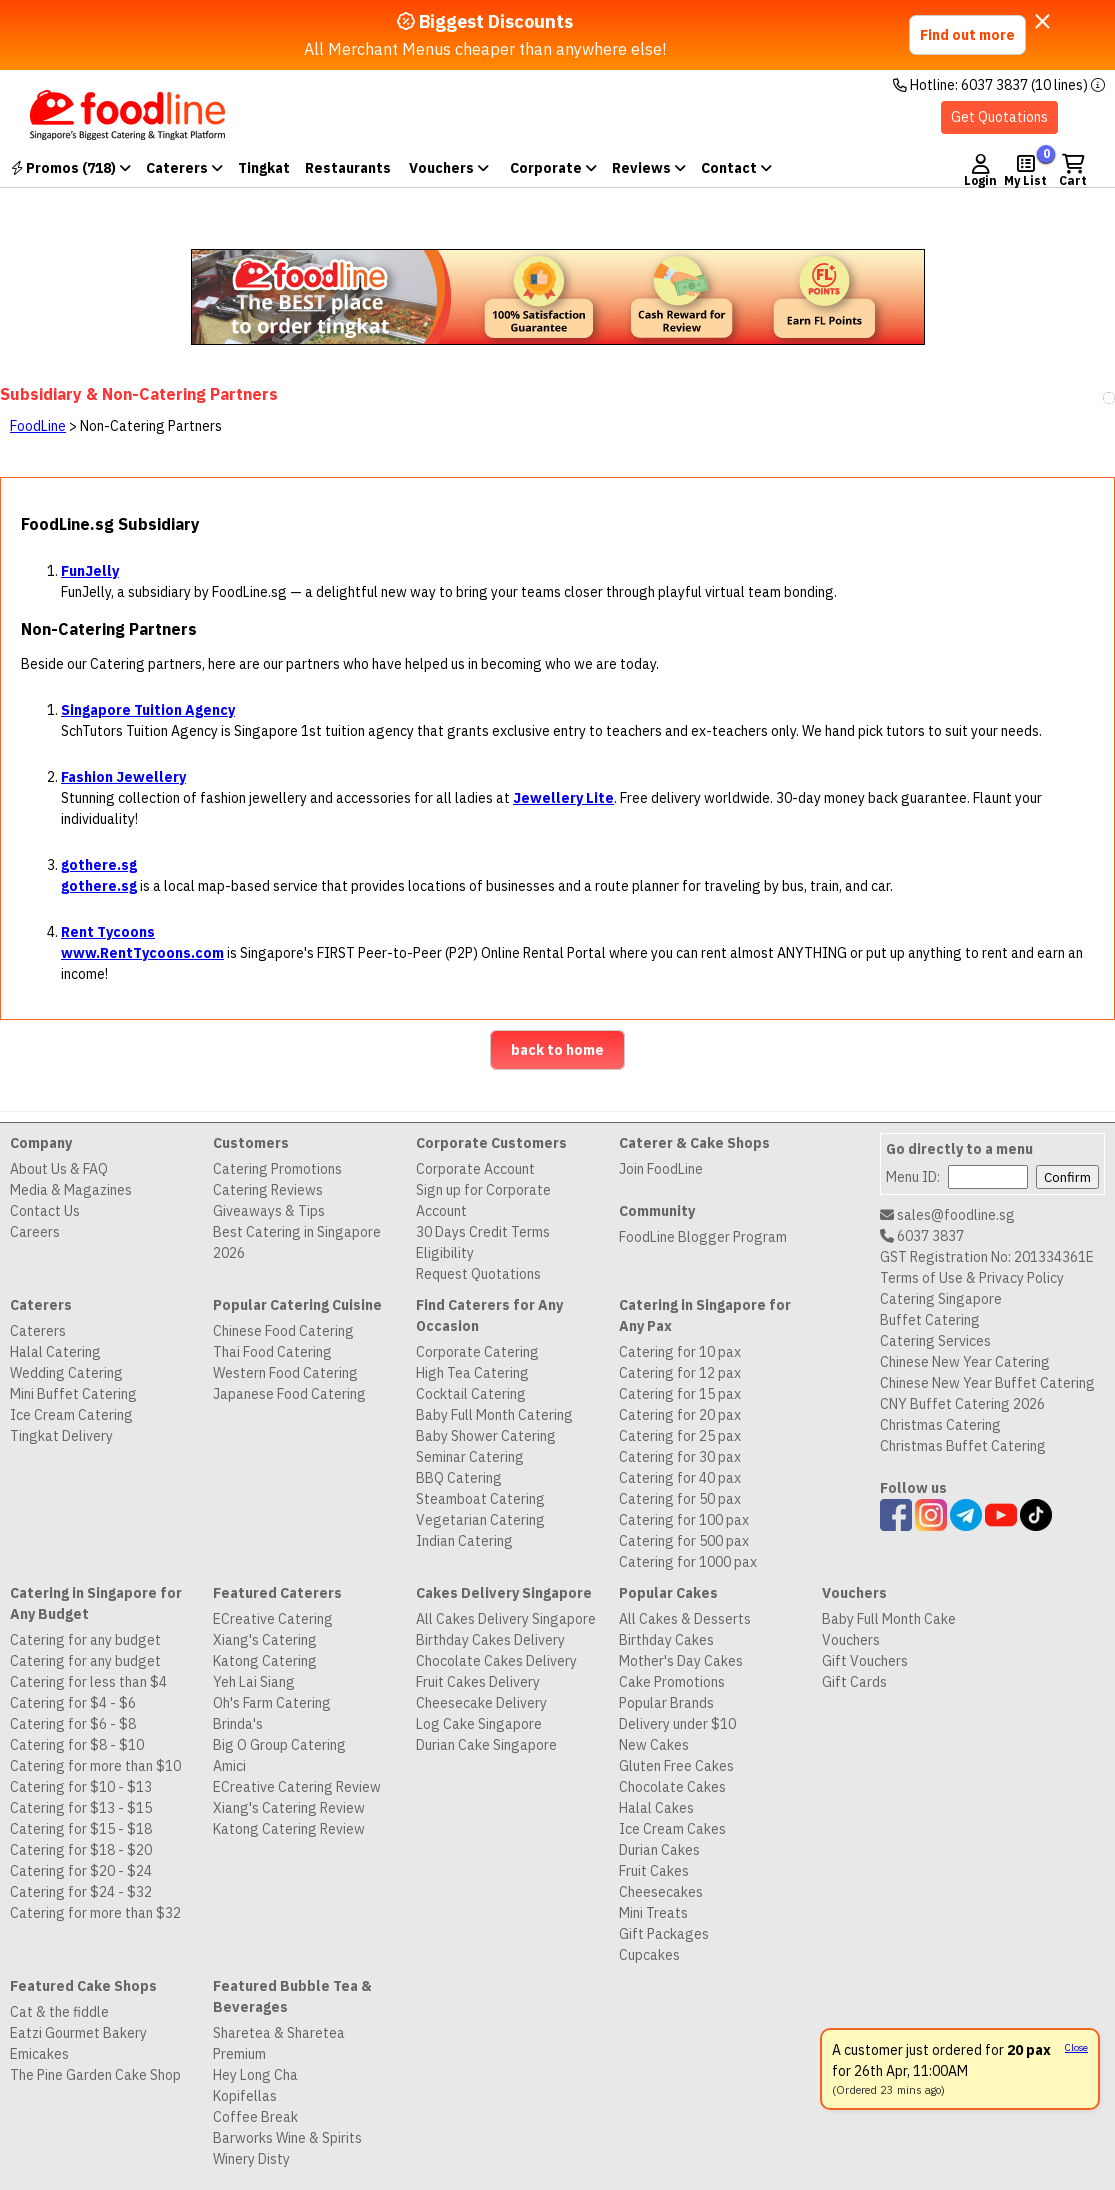 This screenshot has width=1115, height=2190. What do you see at coordinates (684, 1520) in the screenshot?
I see `Catering for 100 pax` at bounding box center [684, 1520].